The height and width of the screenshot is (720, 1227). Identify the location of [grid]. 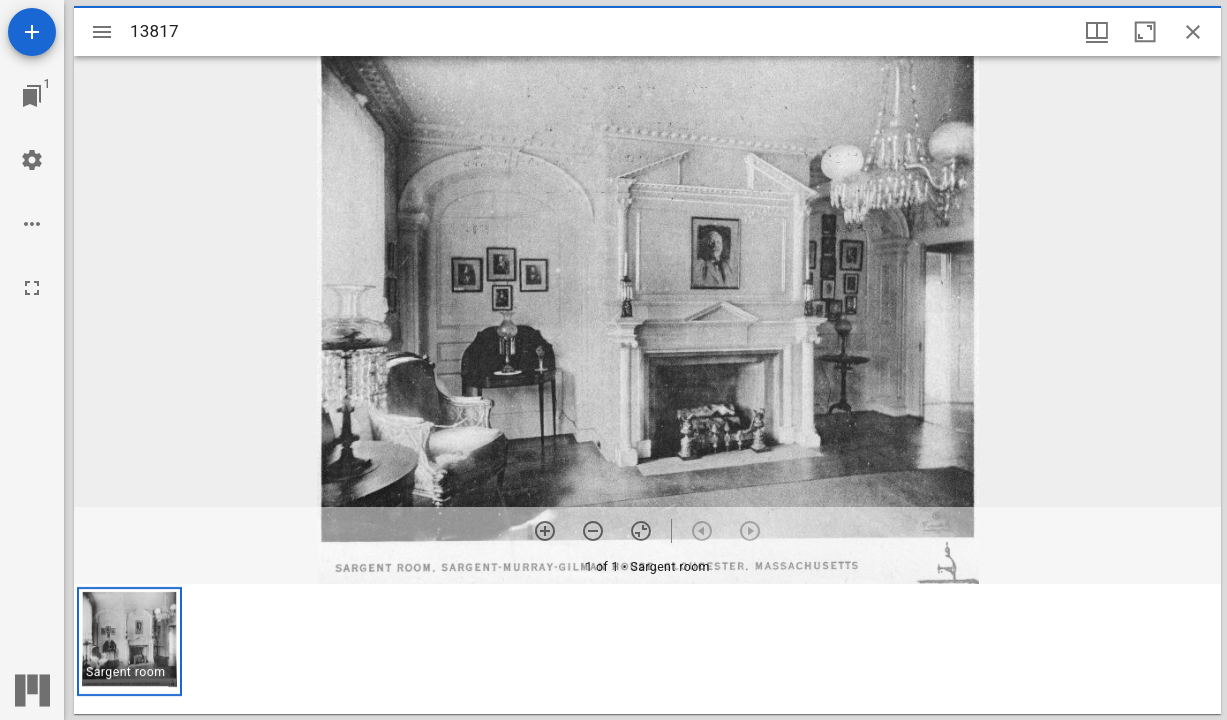
(647, 649).